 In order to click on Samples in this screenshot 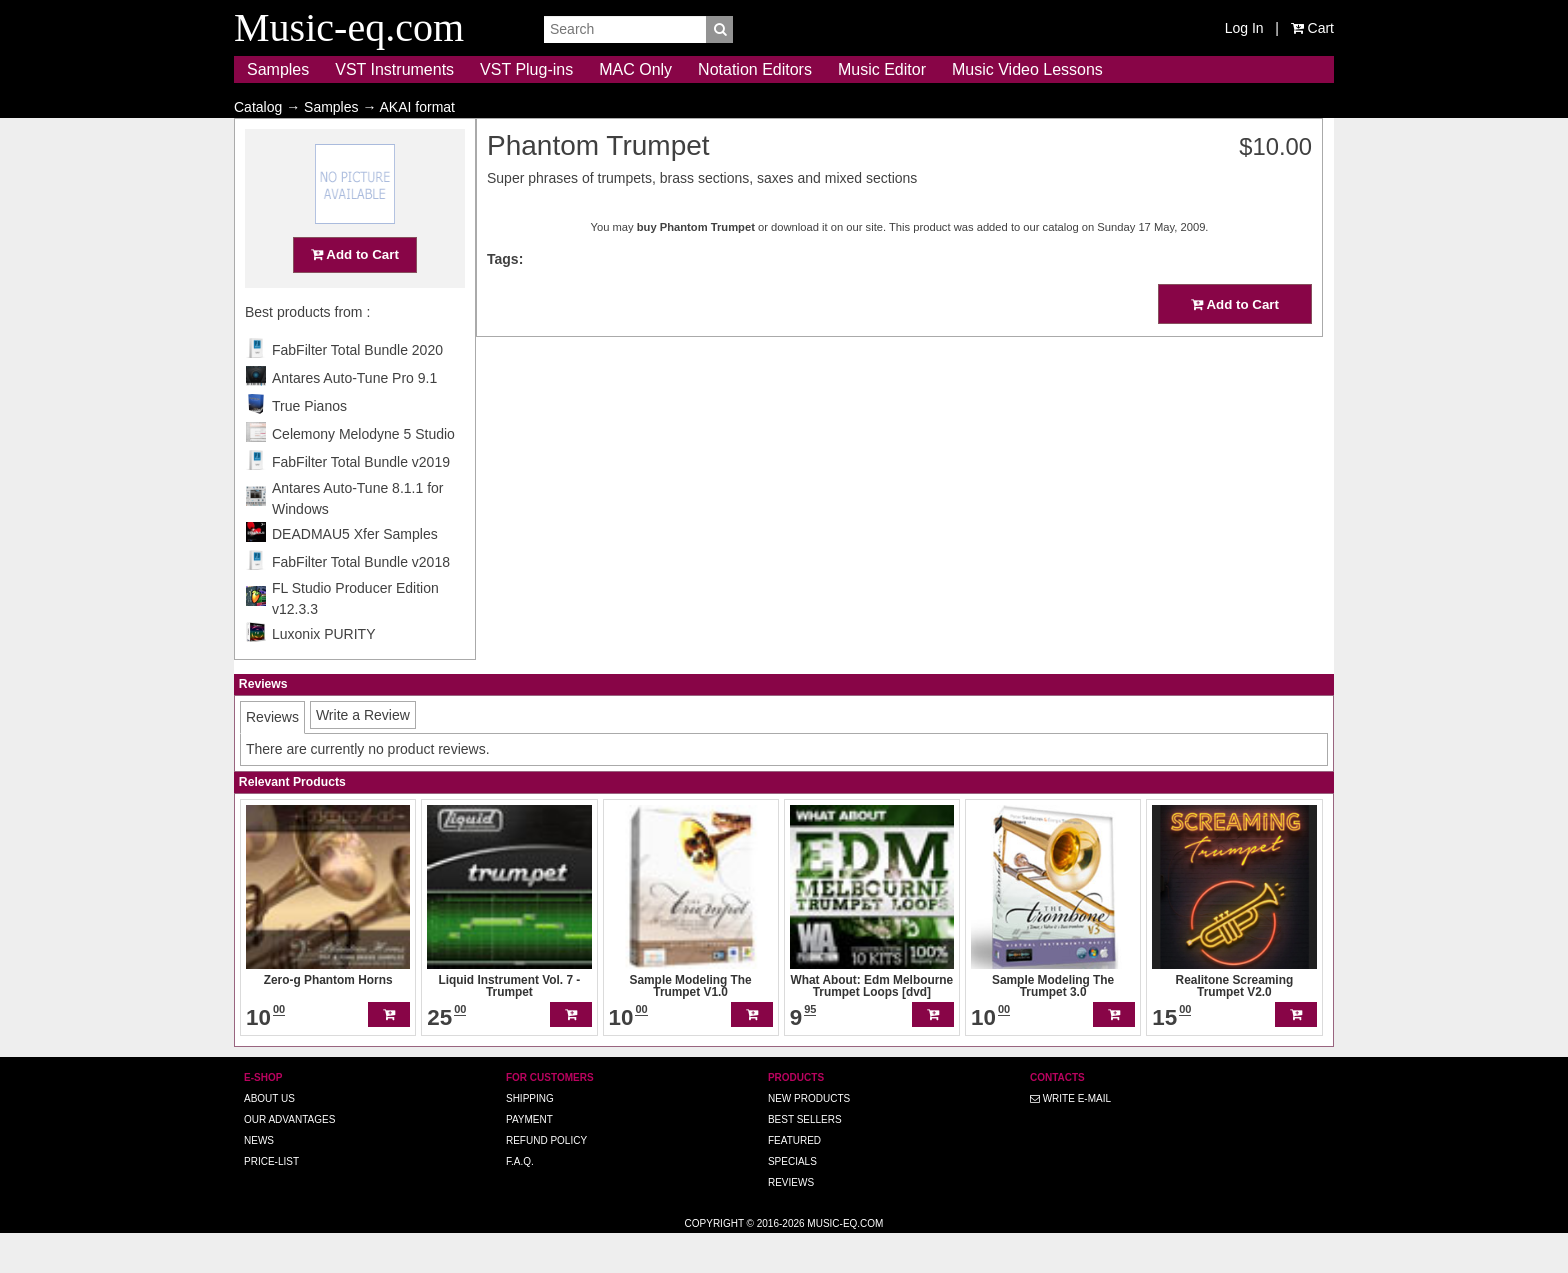, I will do `click(278, 69)`.